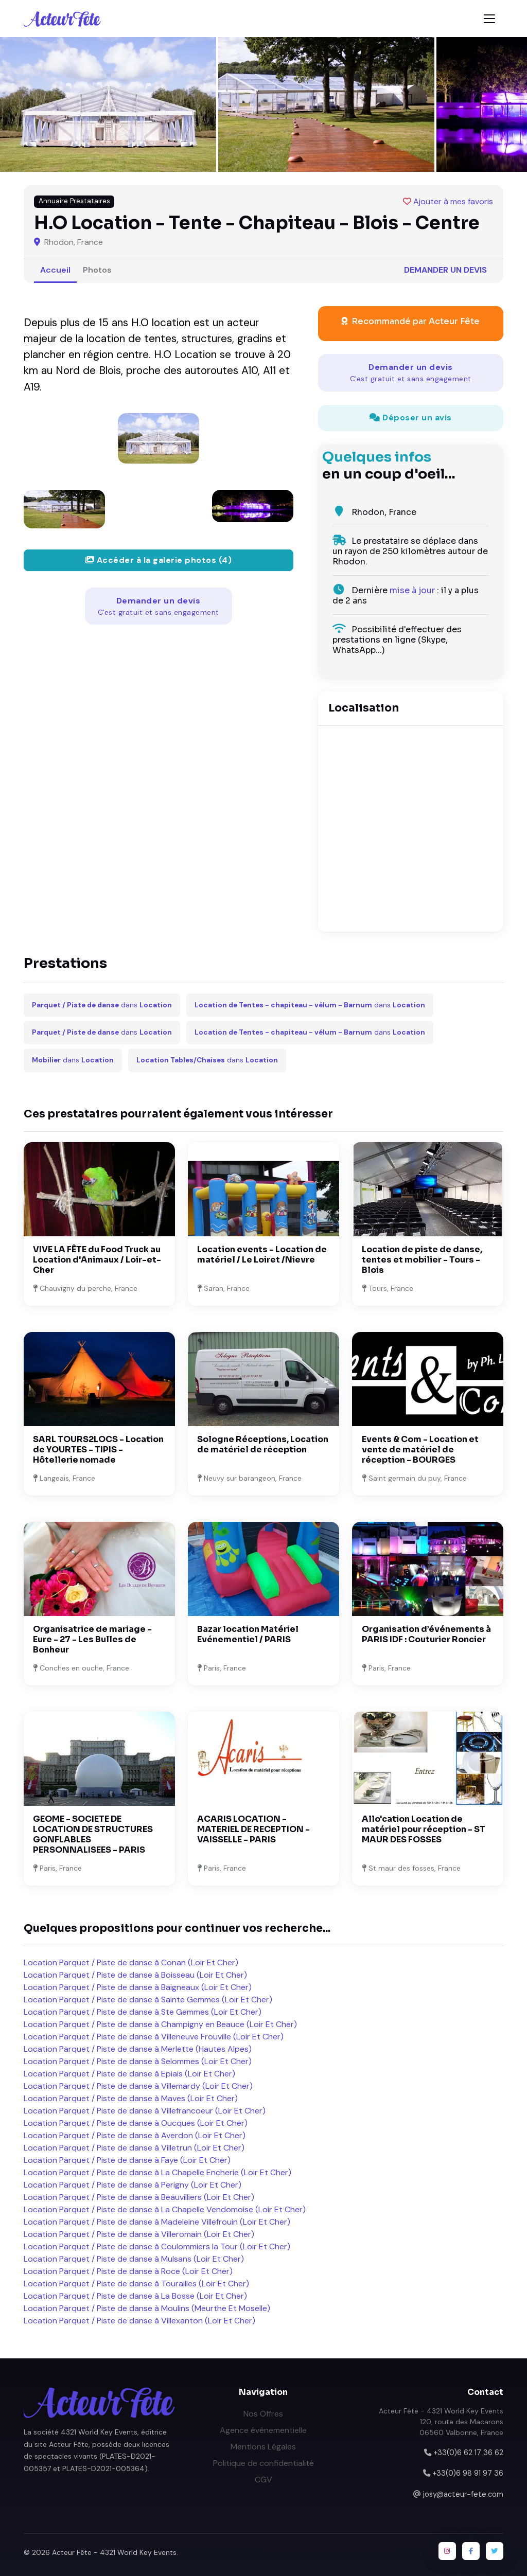  Describe the element at coordinates (132, 2184) in the screenshot. I see `Location Parquet / Piste de danse à Perigny (Loir Et Cher)` at that location.